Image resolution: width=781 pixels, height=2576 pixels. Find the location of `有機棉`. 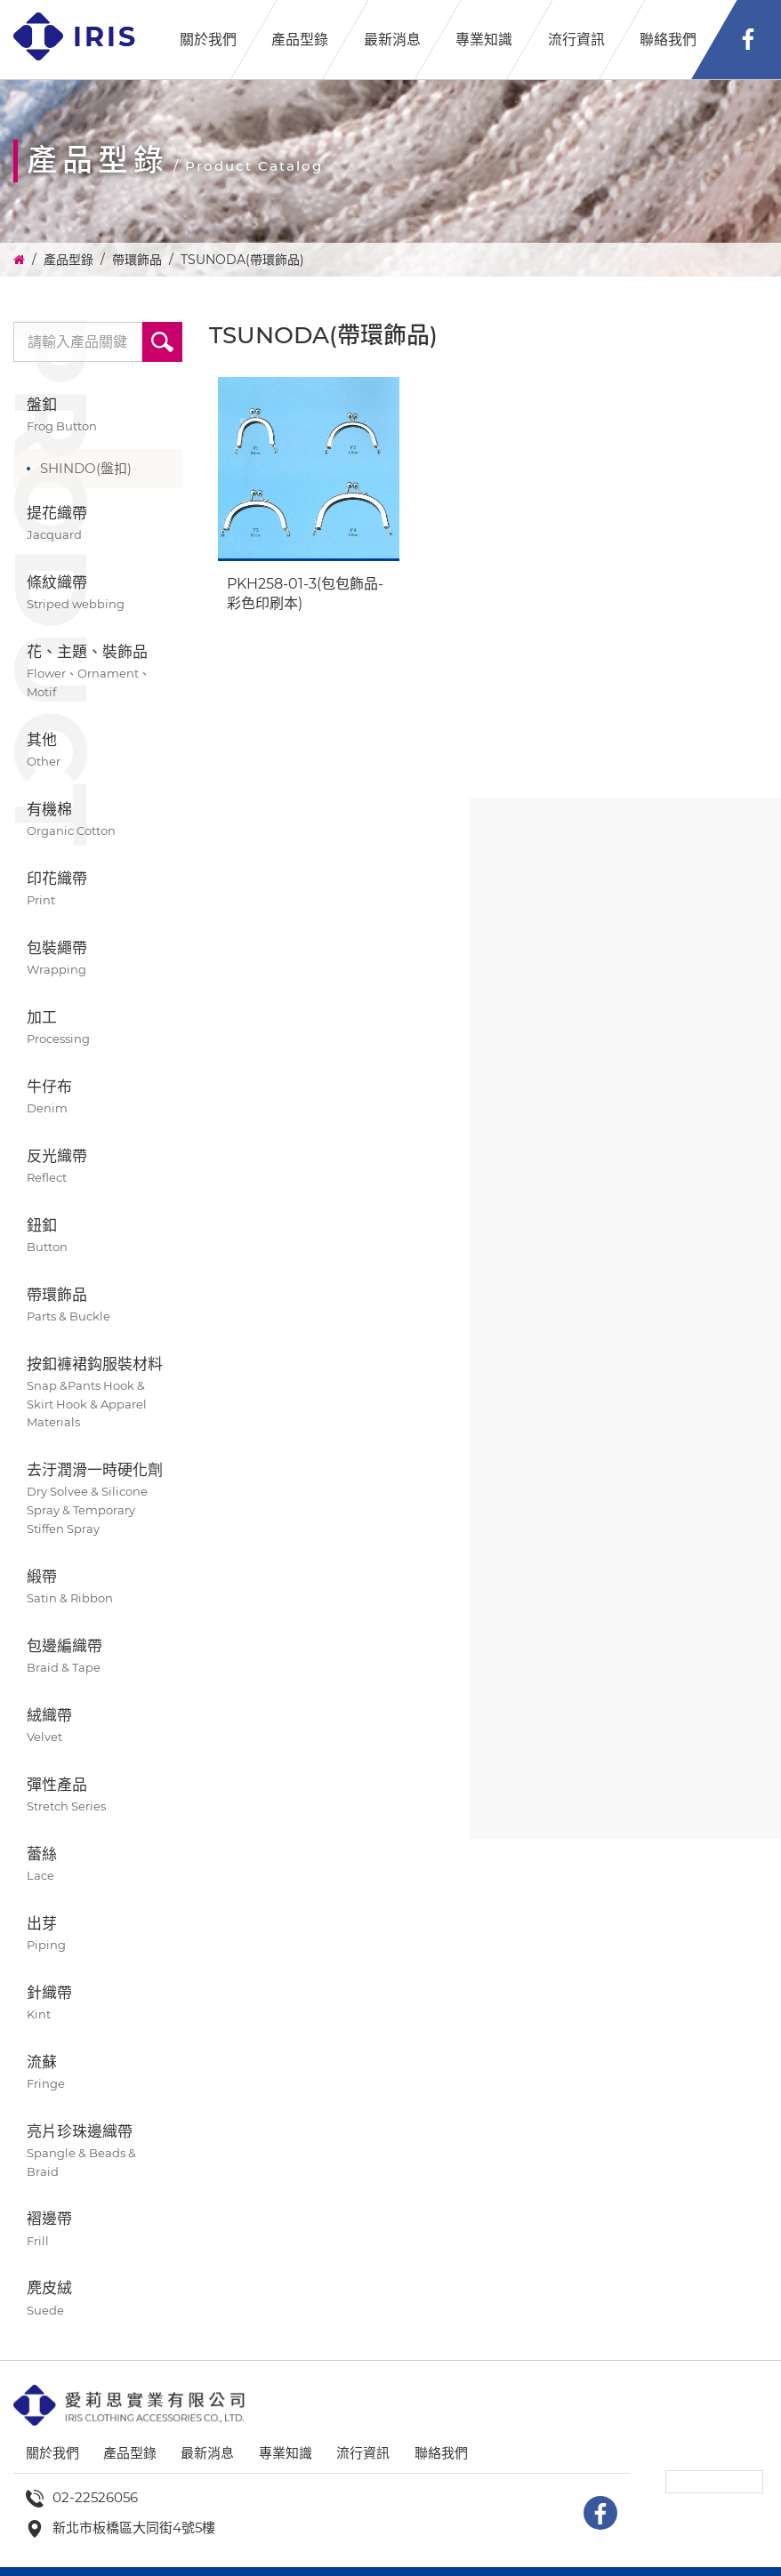

有機棉 is located at coordinates (98, 820).